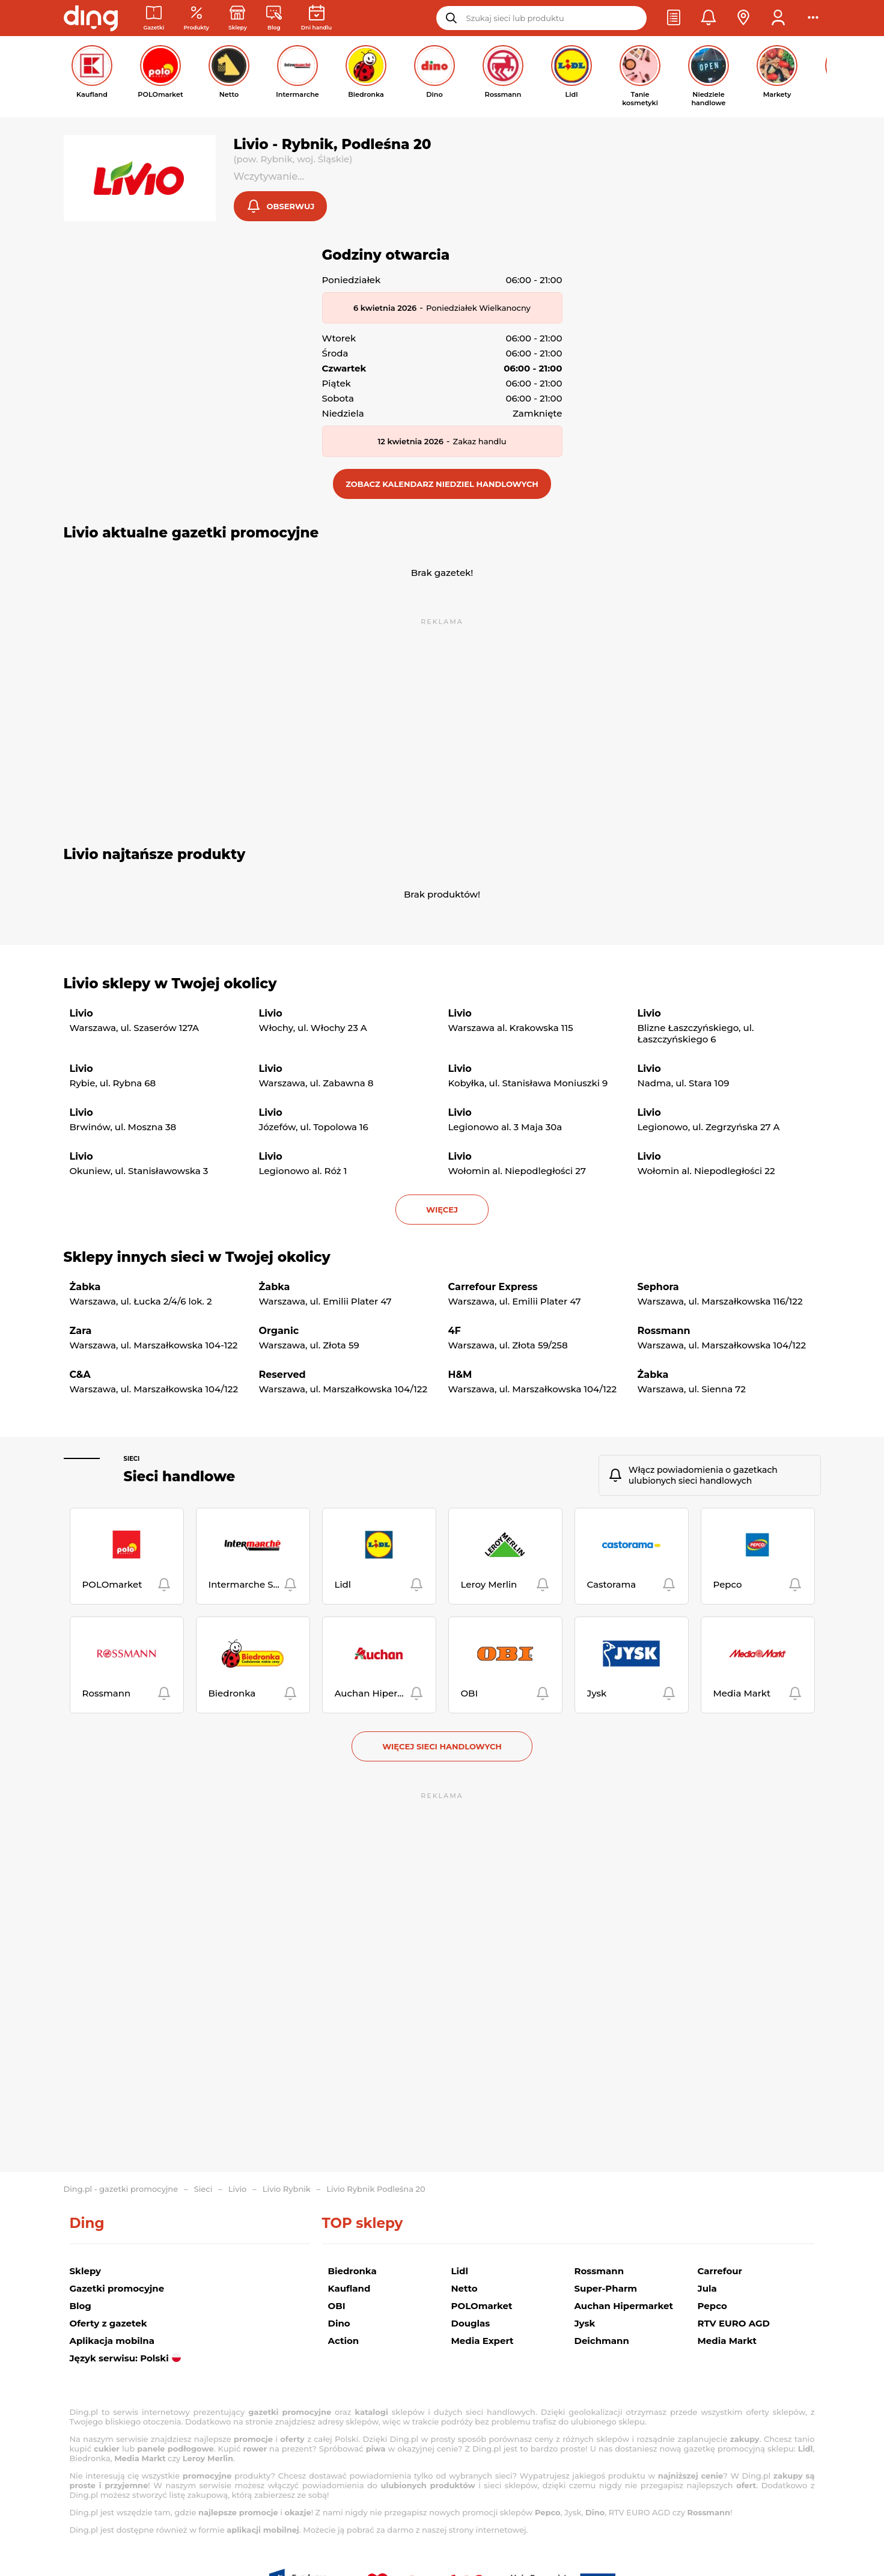 The image size is (884, 2576). Describe the element at coordinates (132, 1460) in the screenshot. I see `Sieci` at that location.